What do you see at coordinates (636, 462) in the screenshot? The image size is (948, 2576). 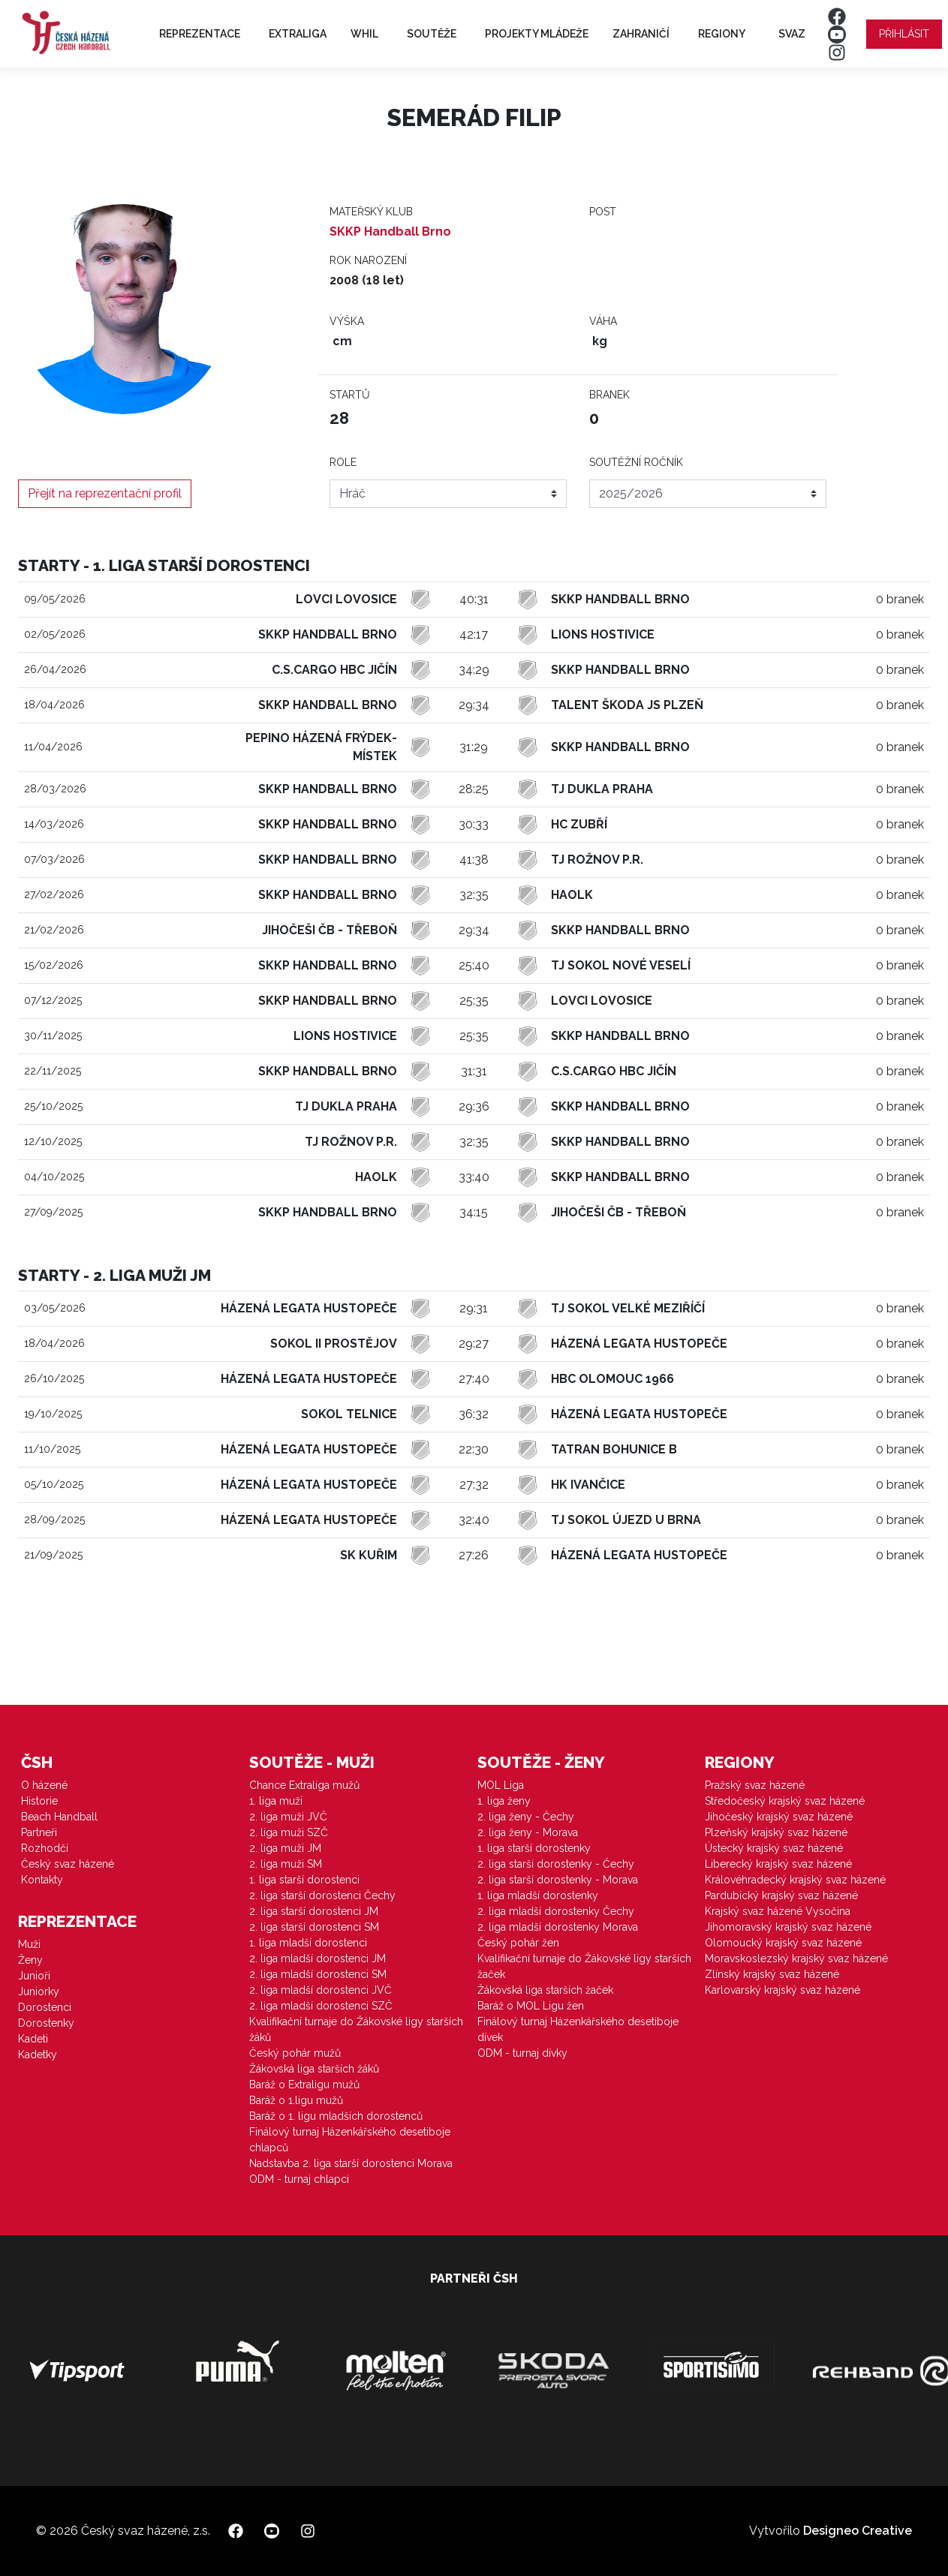 I see `Soutěžní ročník` at bounding box center [636, 462].